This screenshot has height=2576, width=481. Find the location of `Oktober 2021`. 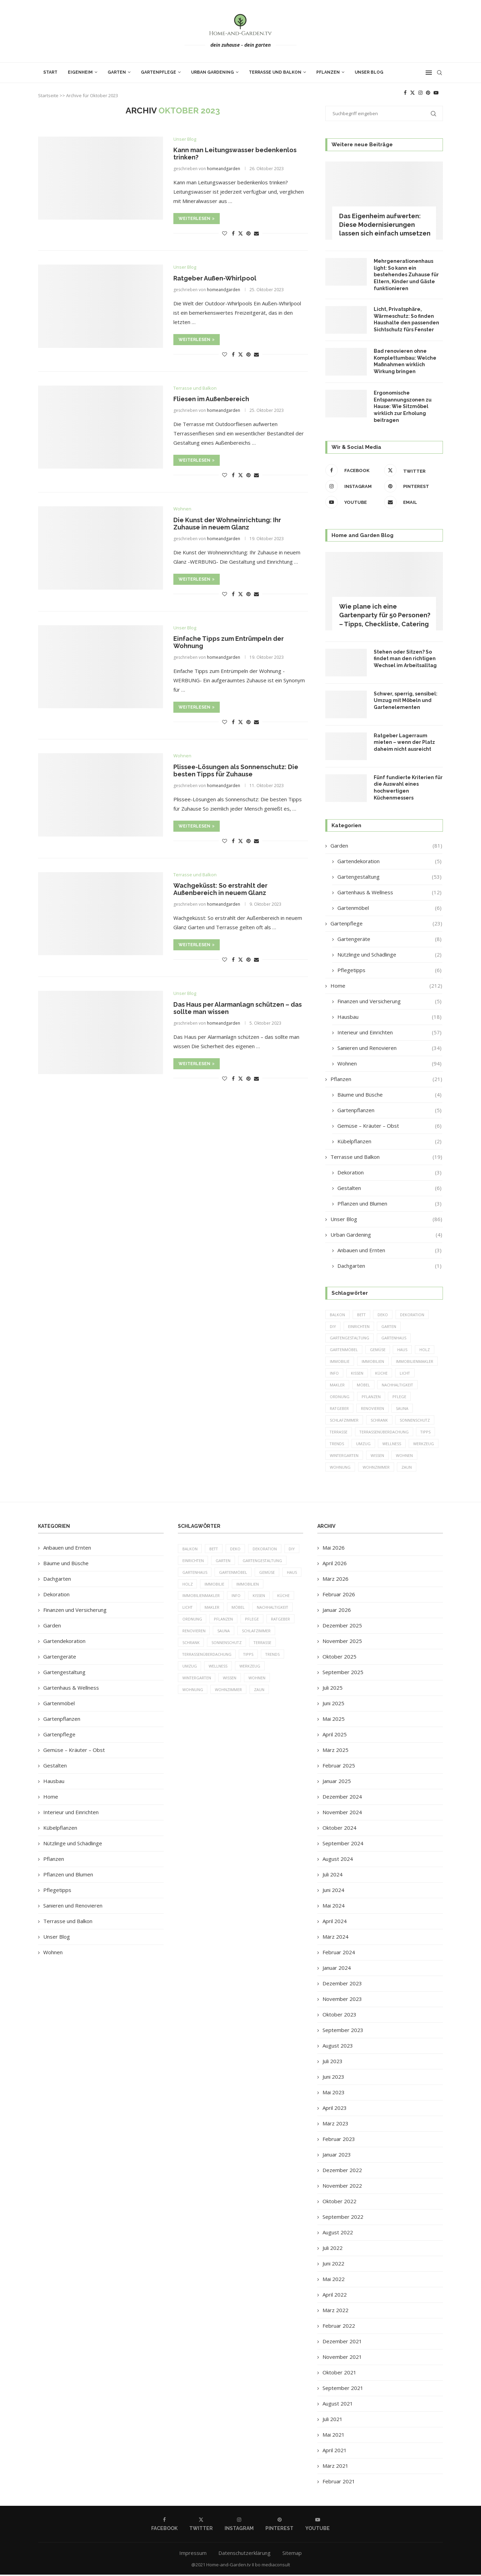

Oktober 2021 is located at coordinates (339, 2373).